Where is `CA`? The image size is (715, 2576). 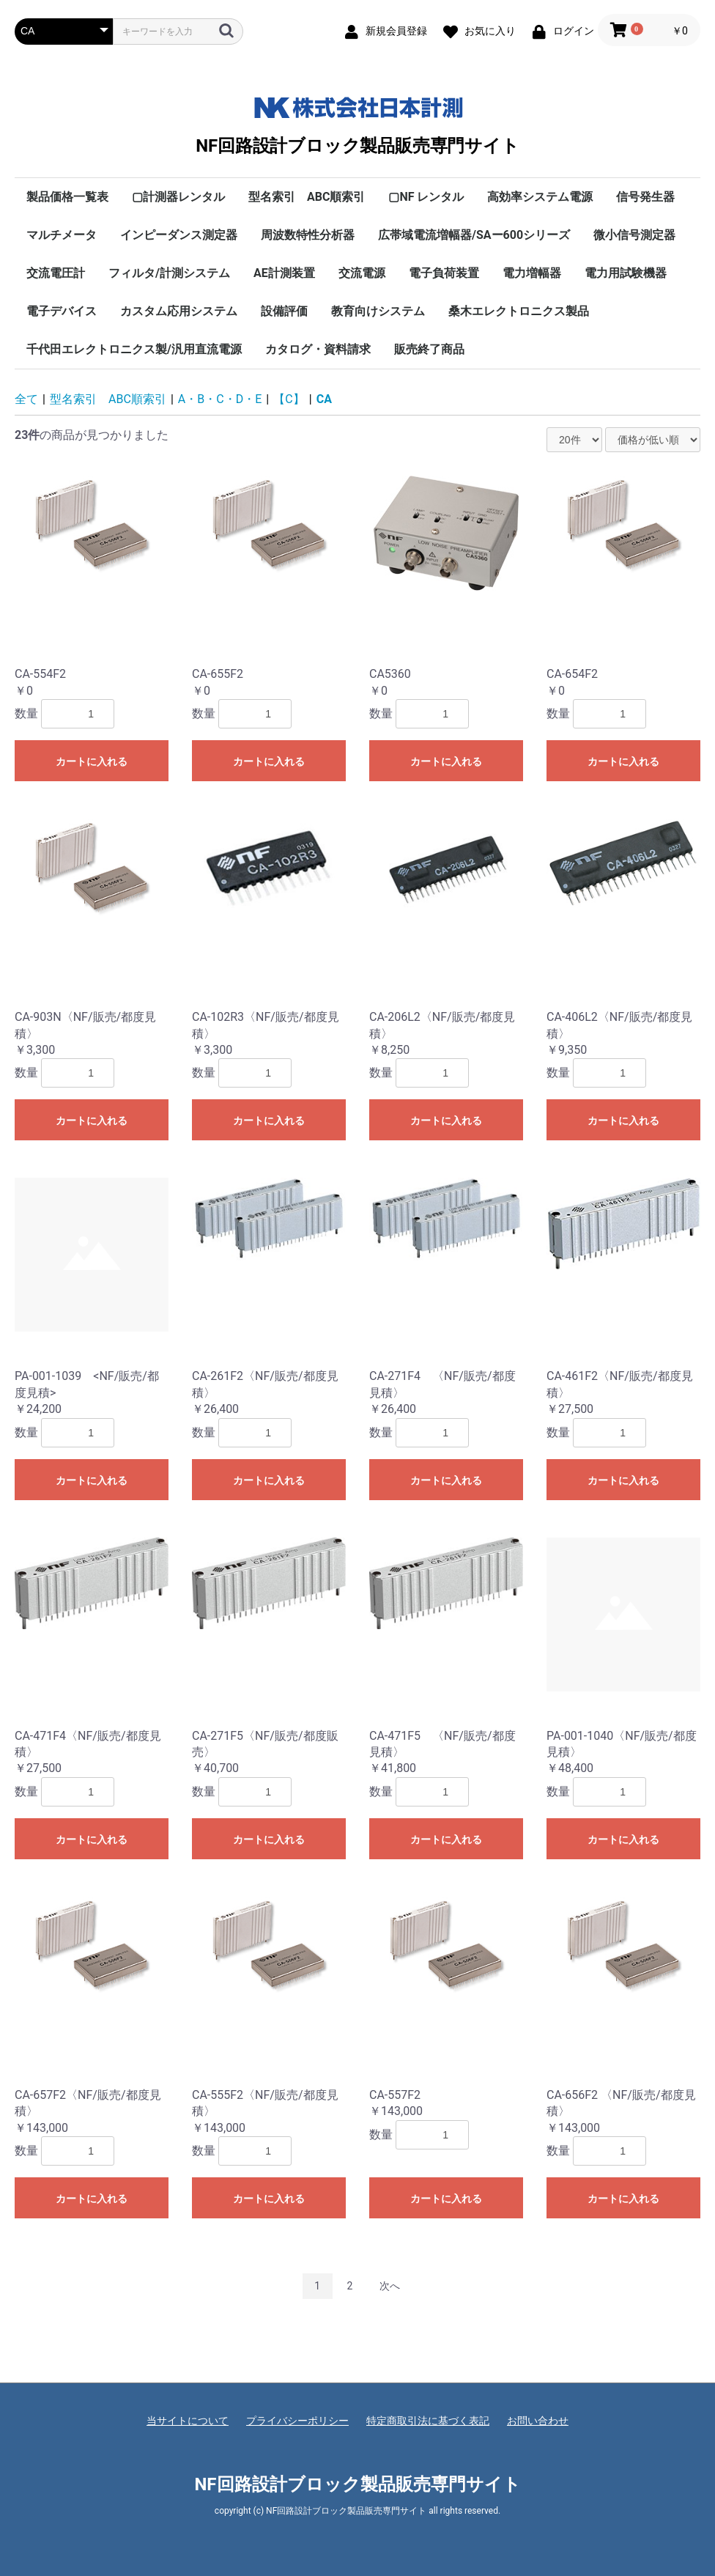
CA is located at coordinates (324, 399).